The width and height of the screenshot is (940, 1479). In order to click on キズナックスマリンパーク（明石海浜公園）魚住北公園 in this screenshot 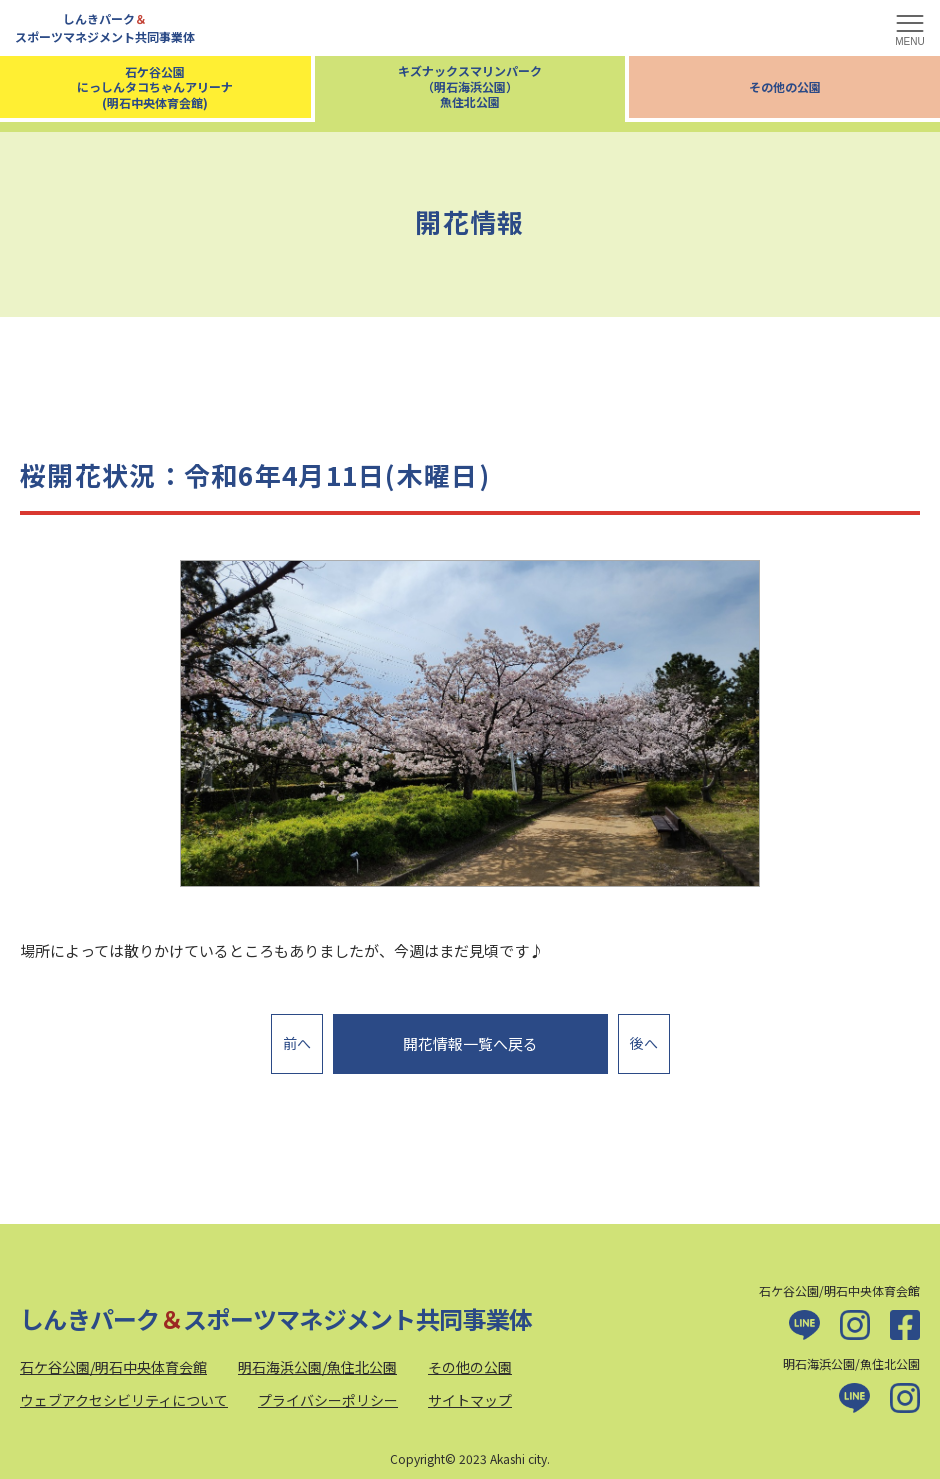, I will do `click(470, 86)`.